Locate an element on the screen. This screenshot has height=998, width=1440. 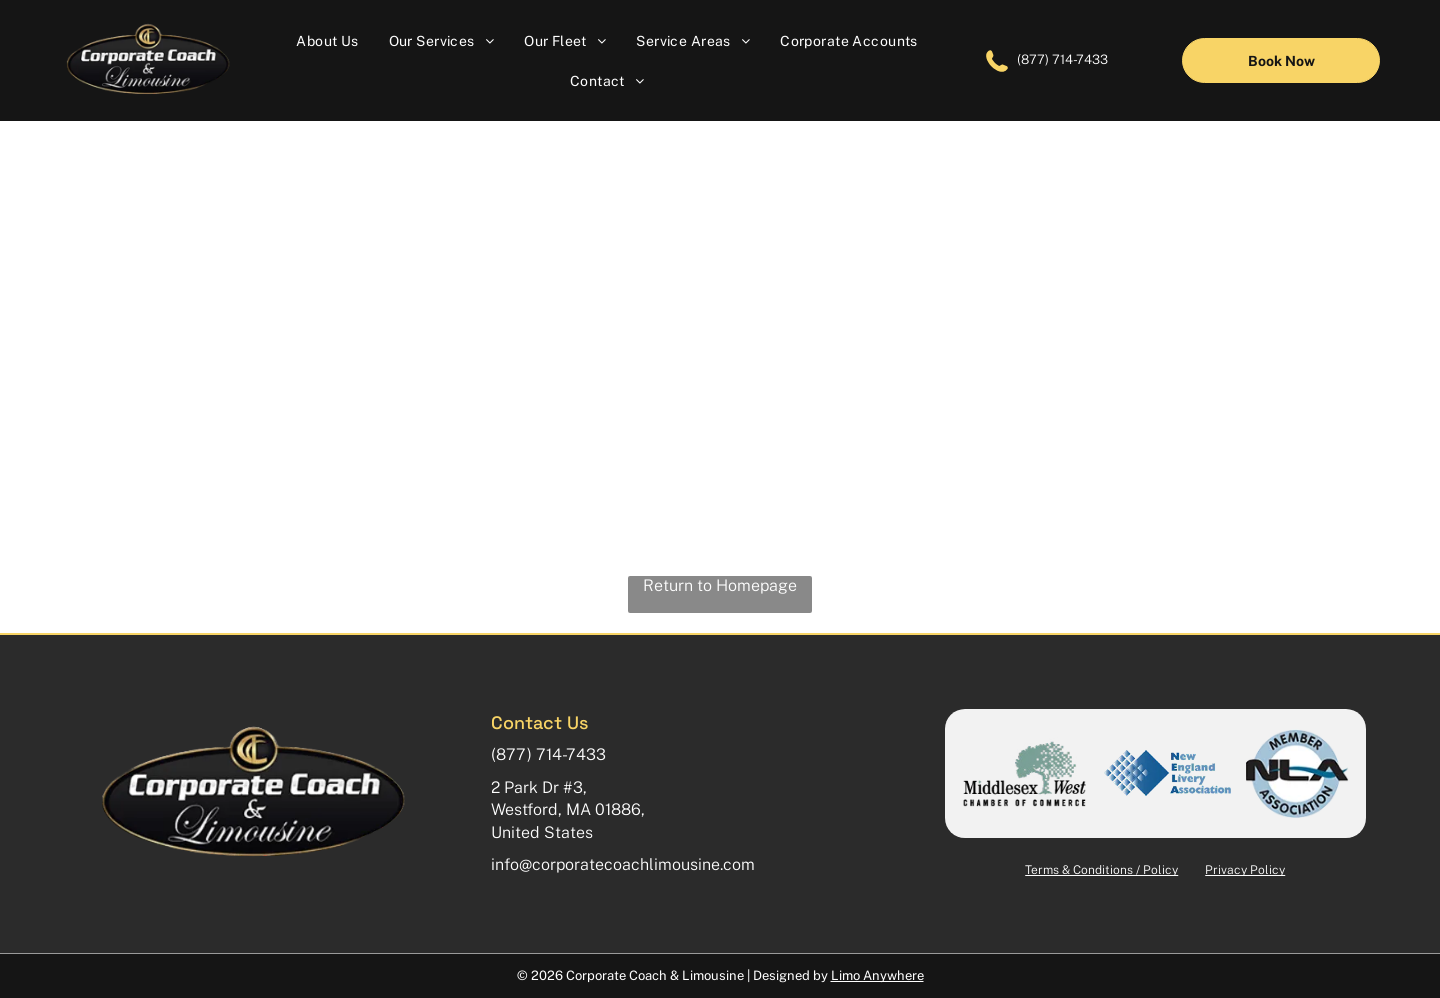
Limo Anywhere is located at coordinates (877, 975).